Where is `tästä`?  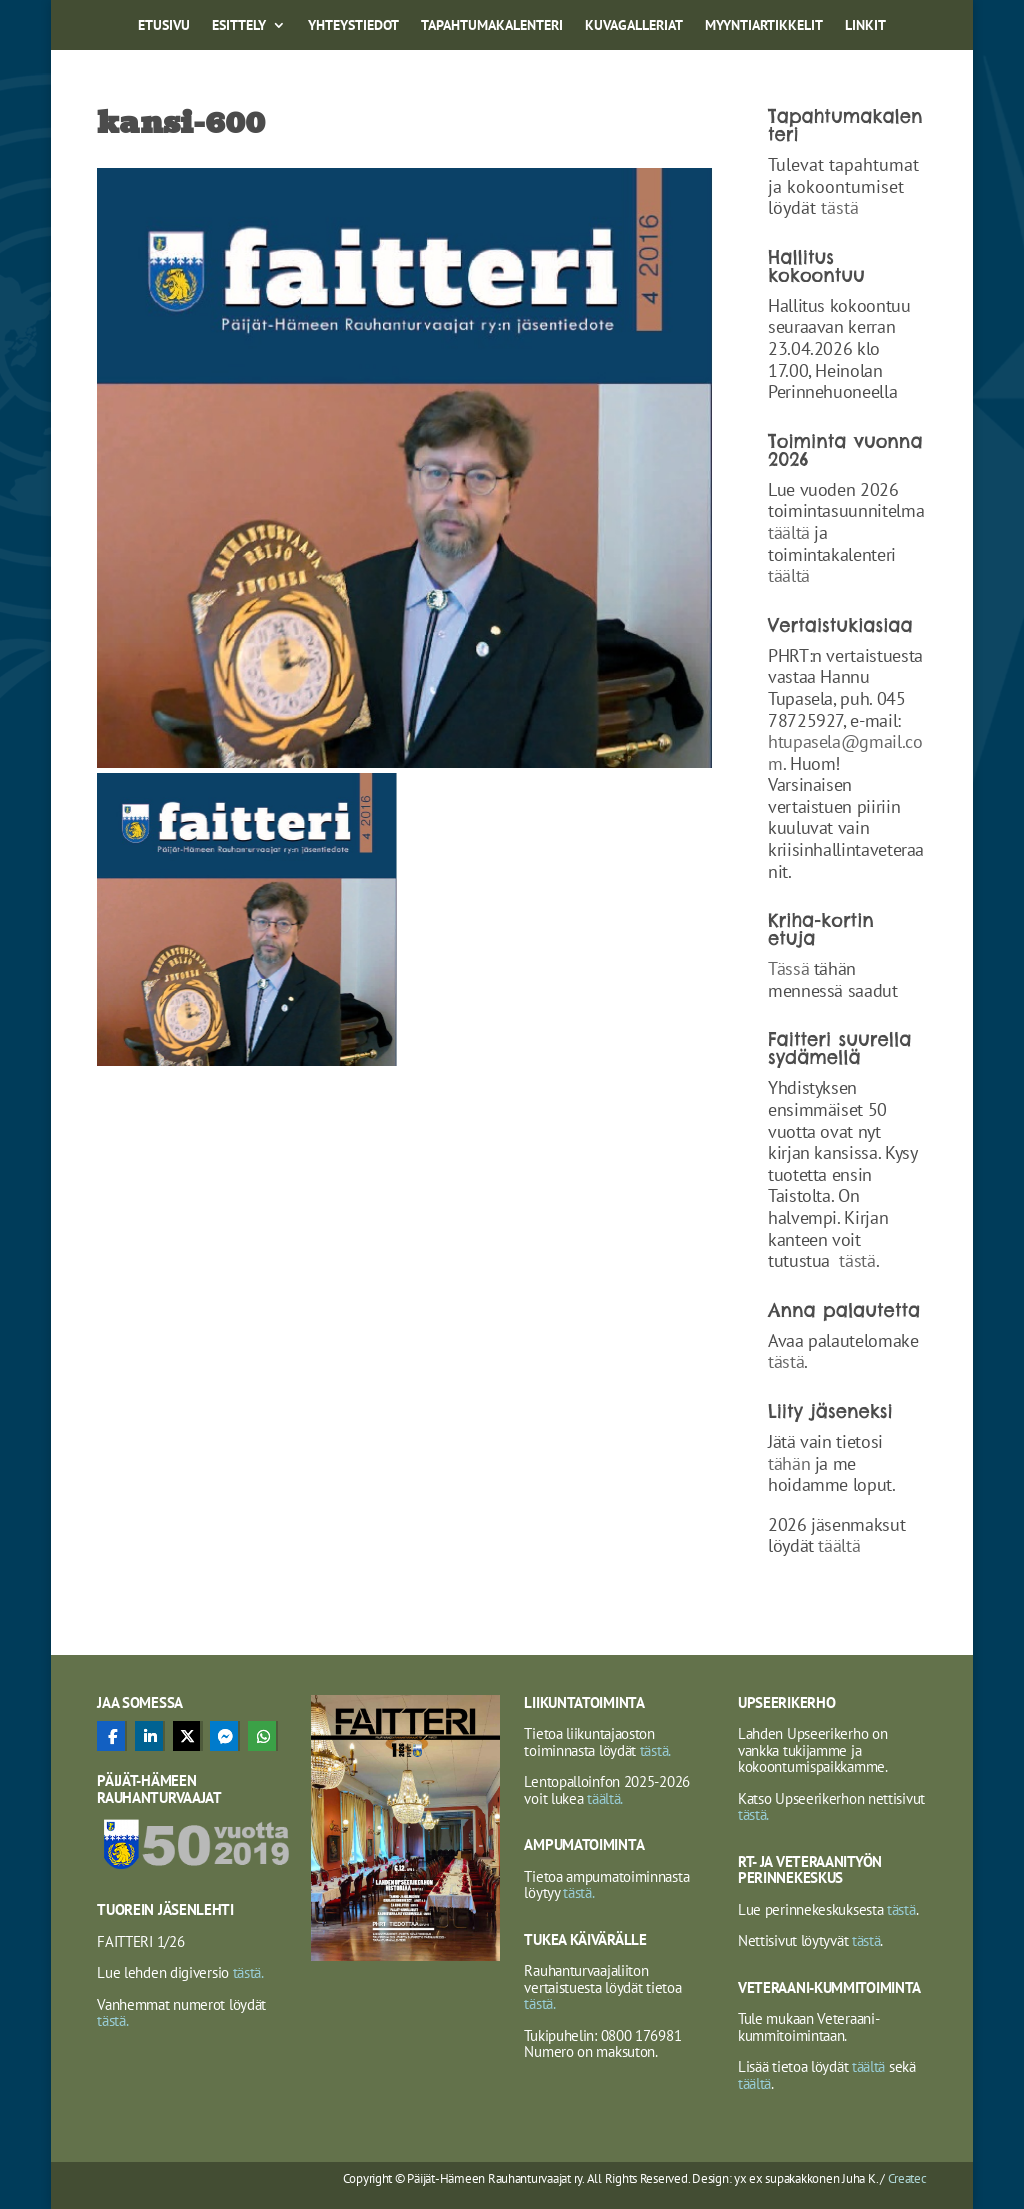 tästä is located at coordinates (840, 207).